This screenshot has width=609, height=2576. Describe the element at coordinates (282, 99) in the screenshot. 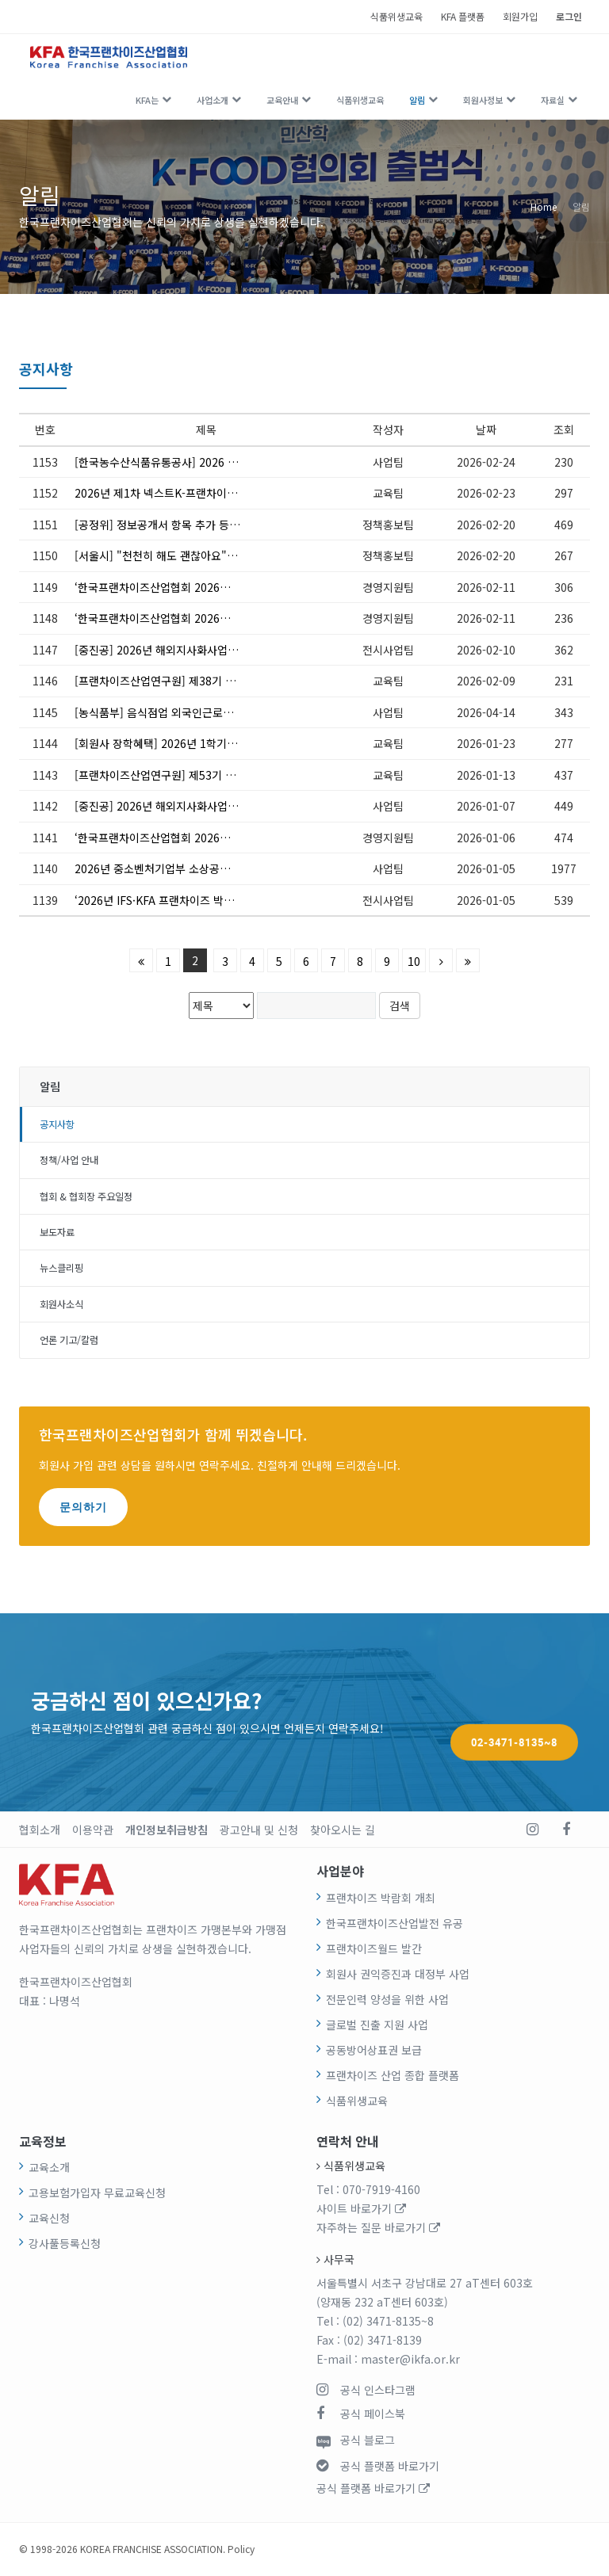

I see `교육안내` at that location.